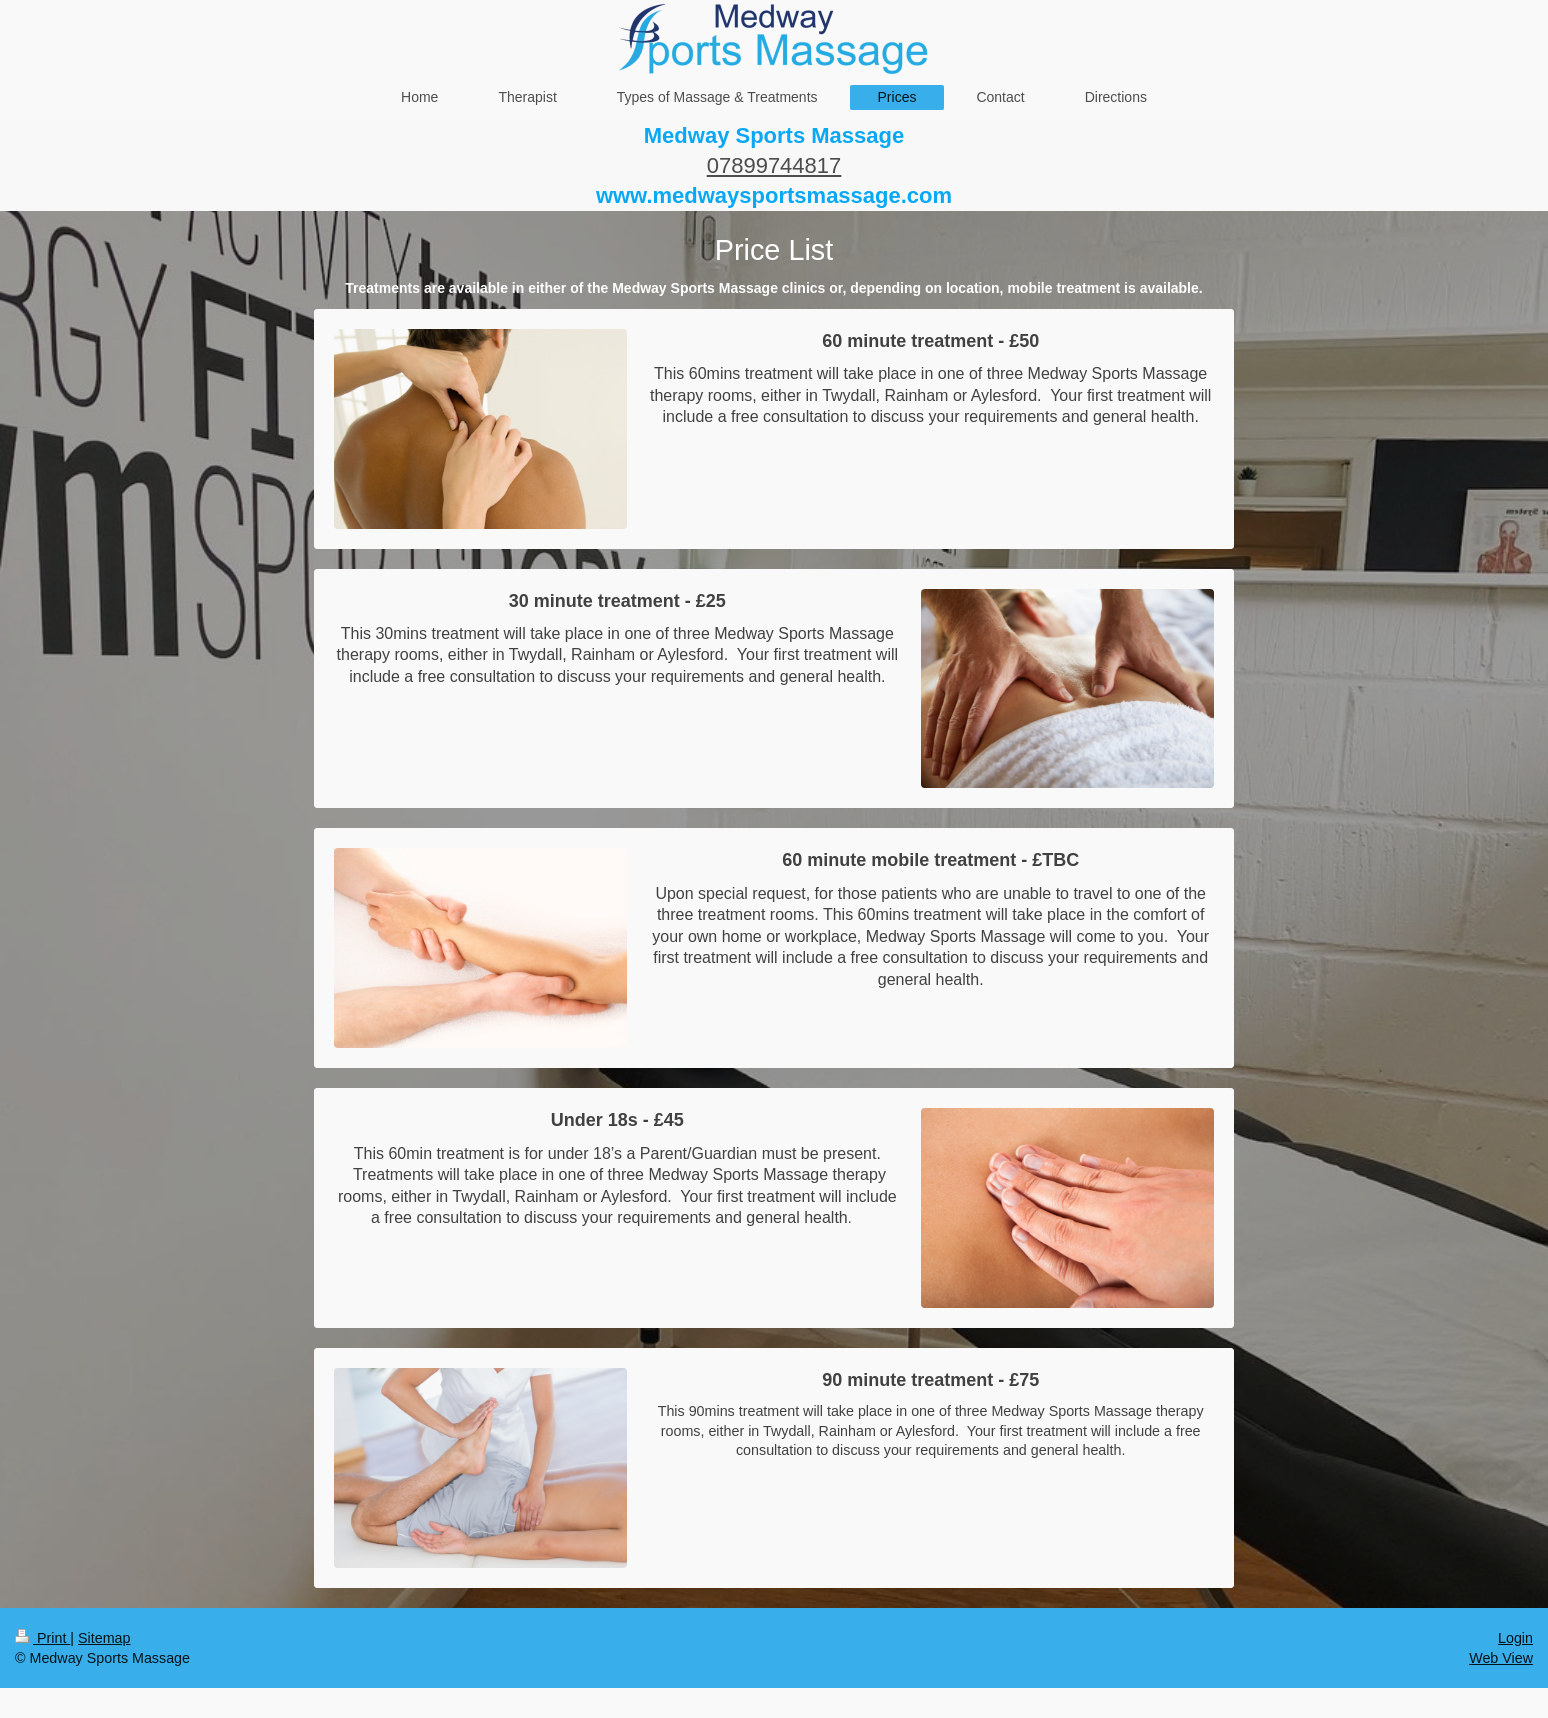 Image resolution: width=1548 pixels, height=1718 pixels. I want to click on Print, so click(42, 1638).